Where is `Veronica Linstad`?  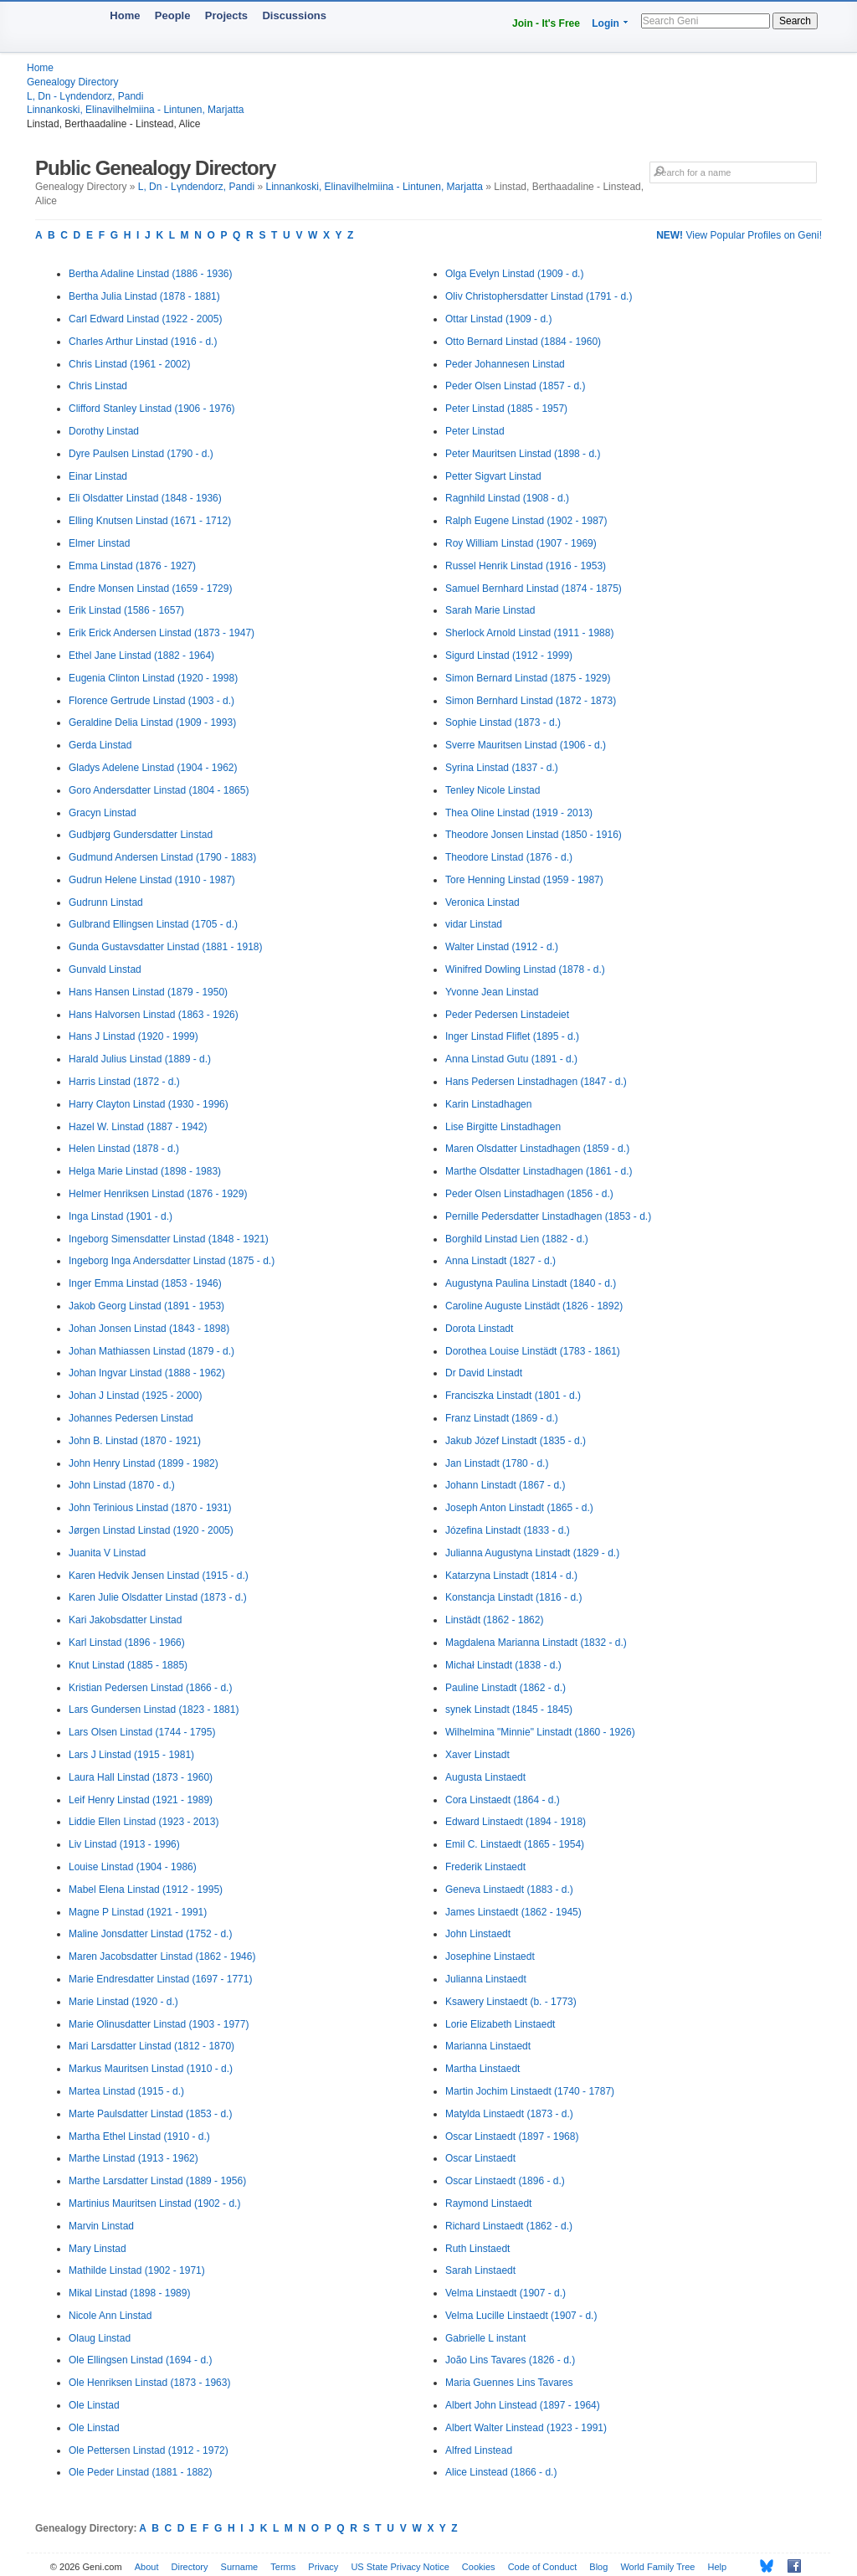
Veronica Linstad is located at coordinates (482, 902).